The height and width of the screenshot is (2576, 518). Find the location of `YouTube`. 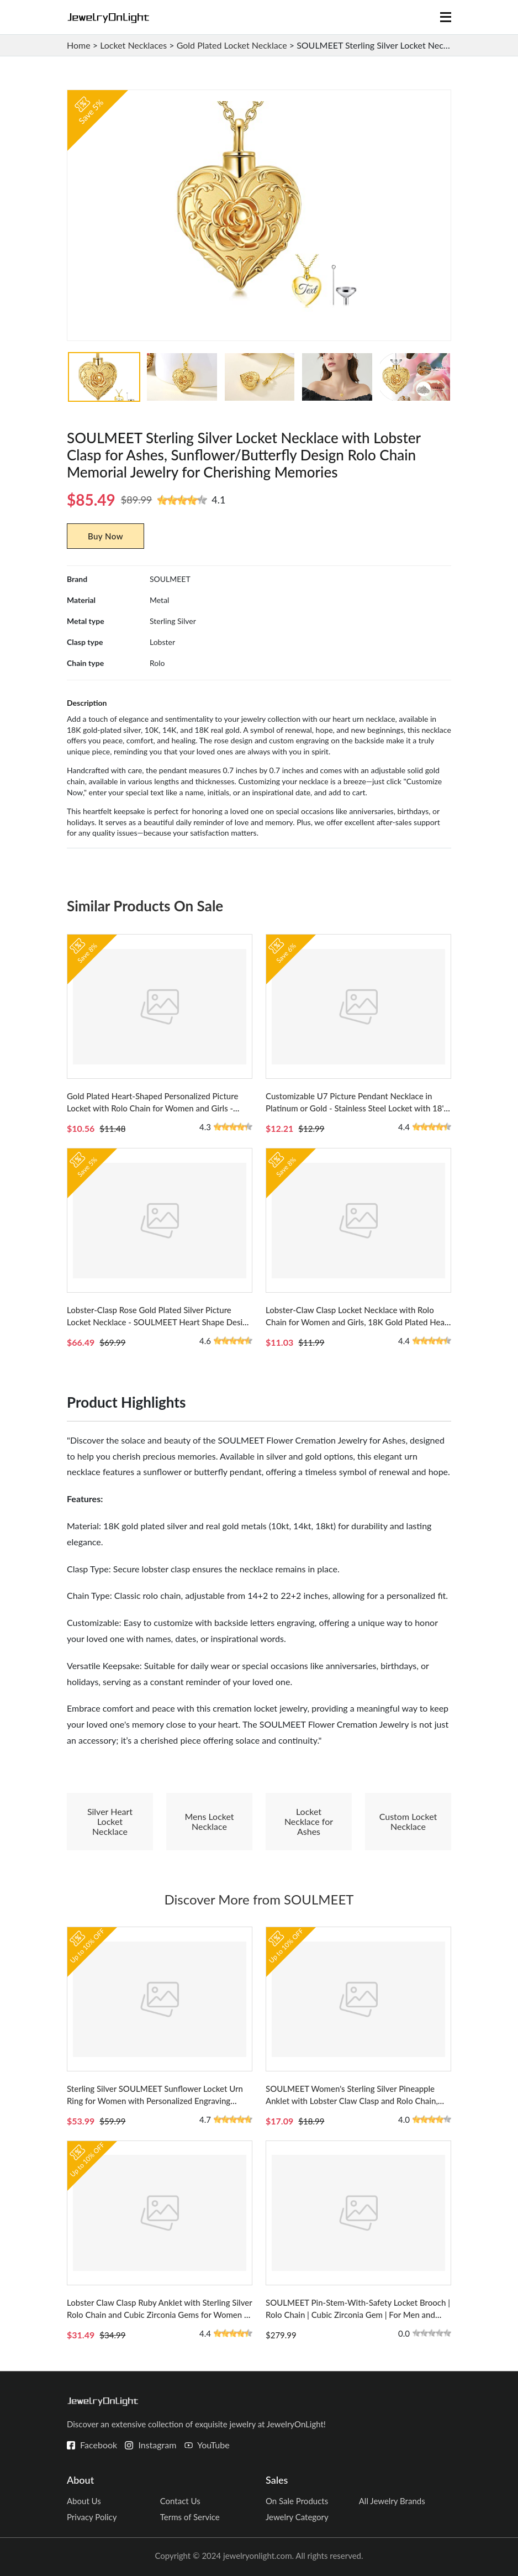

YouTube is located at coordinates (213, 2444).